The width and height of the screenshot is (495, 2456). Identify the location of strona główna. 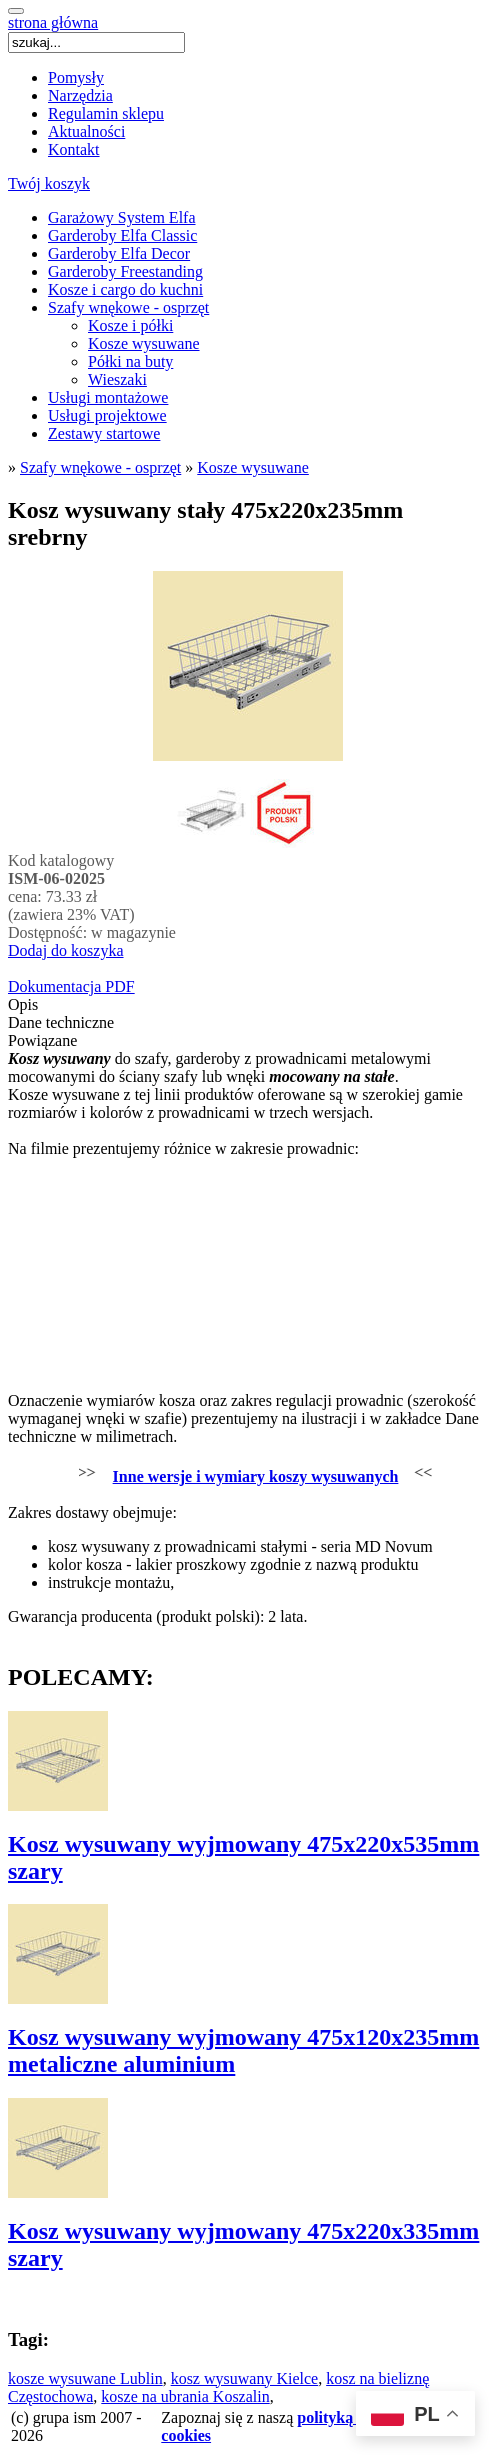
(53, 22).